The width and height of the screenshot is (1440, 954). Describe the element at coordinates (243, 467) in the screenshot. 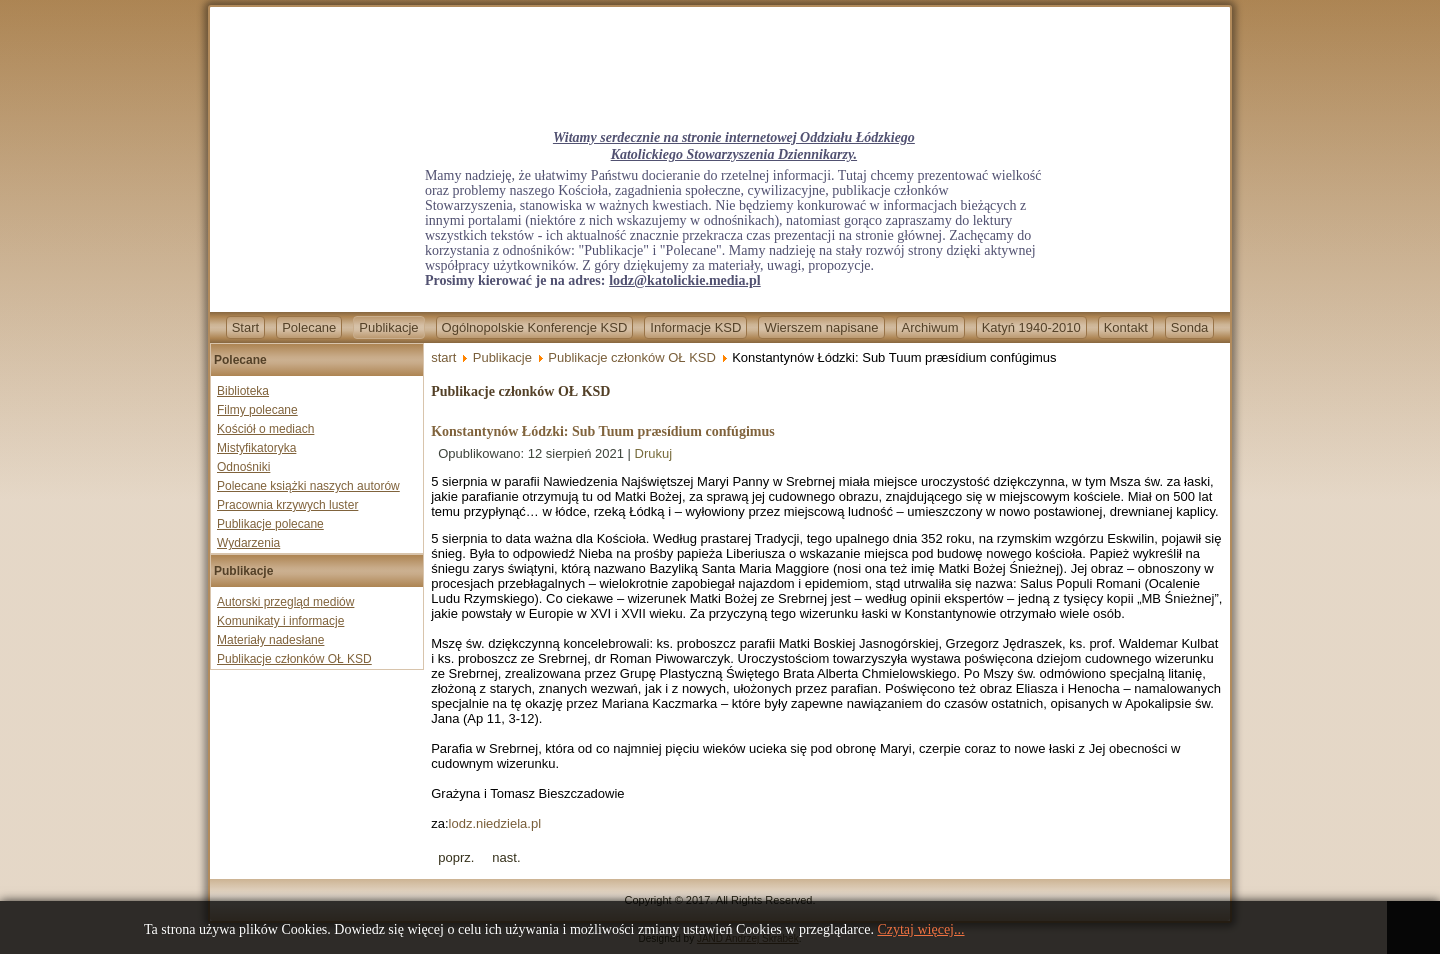

I see `Odnośniki` at that location.